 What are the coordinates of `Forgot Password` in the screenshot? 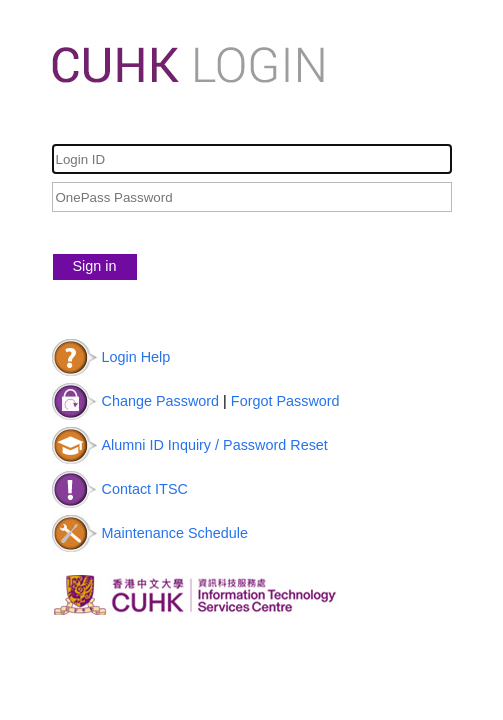 It's located at (285, 401).